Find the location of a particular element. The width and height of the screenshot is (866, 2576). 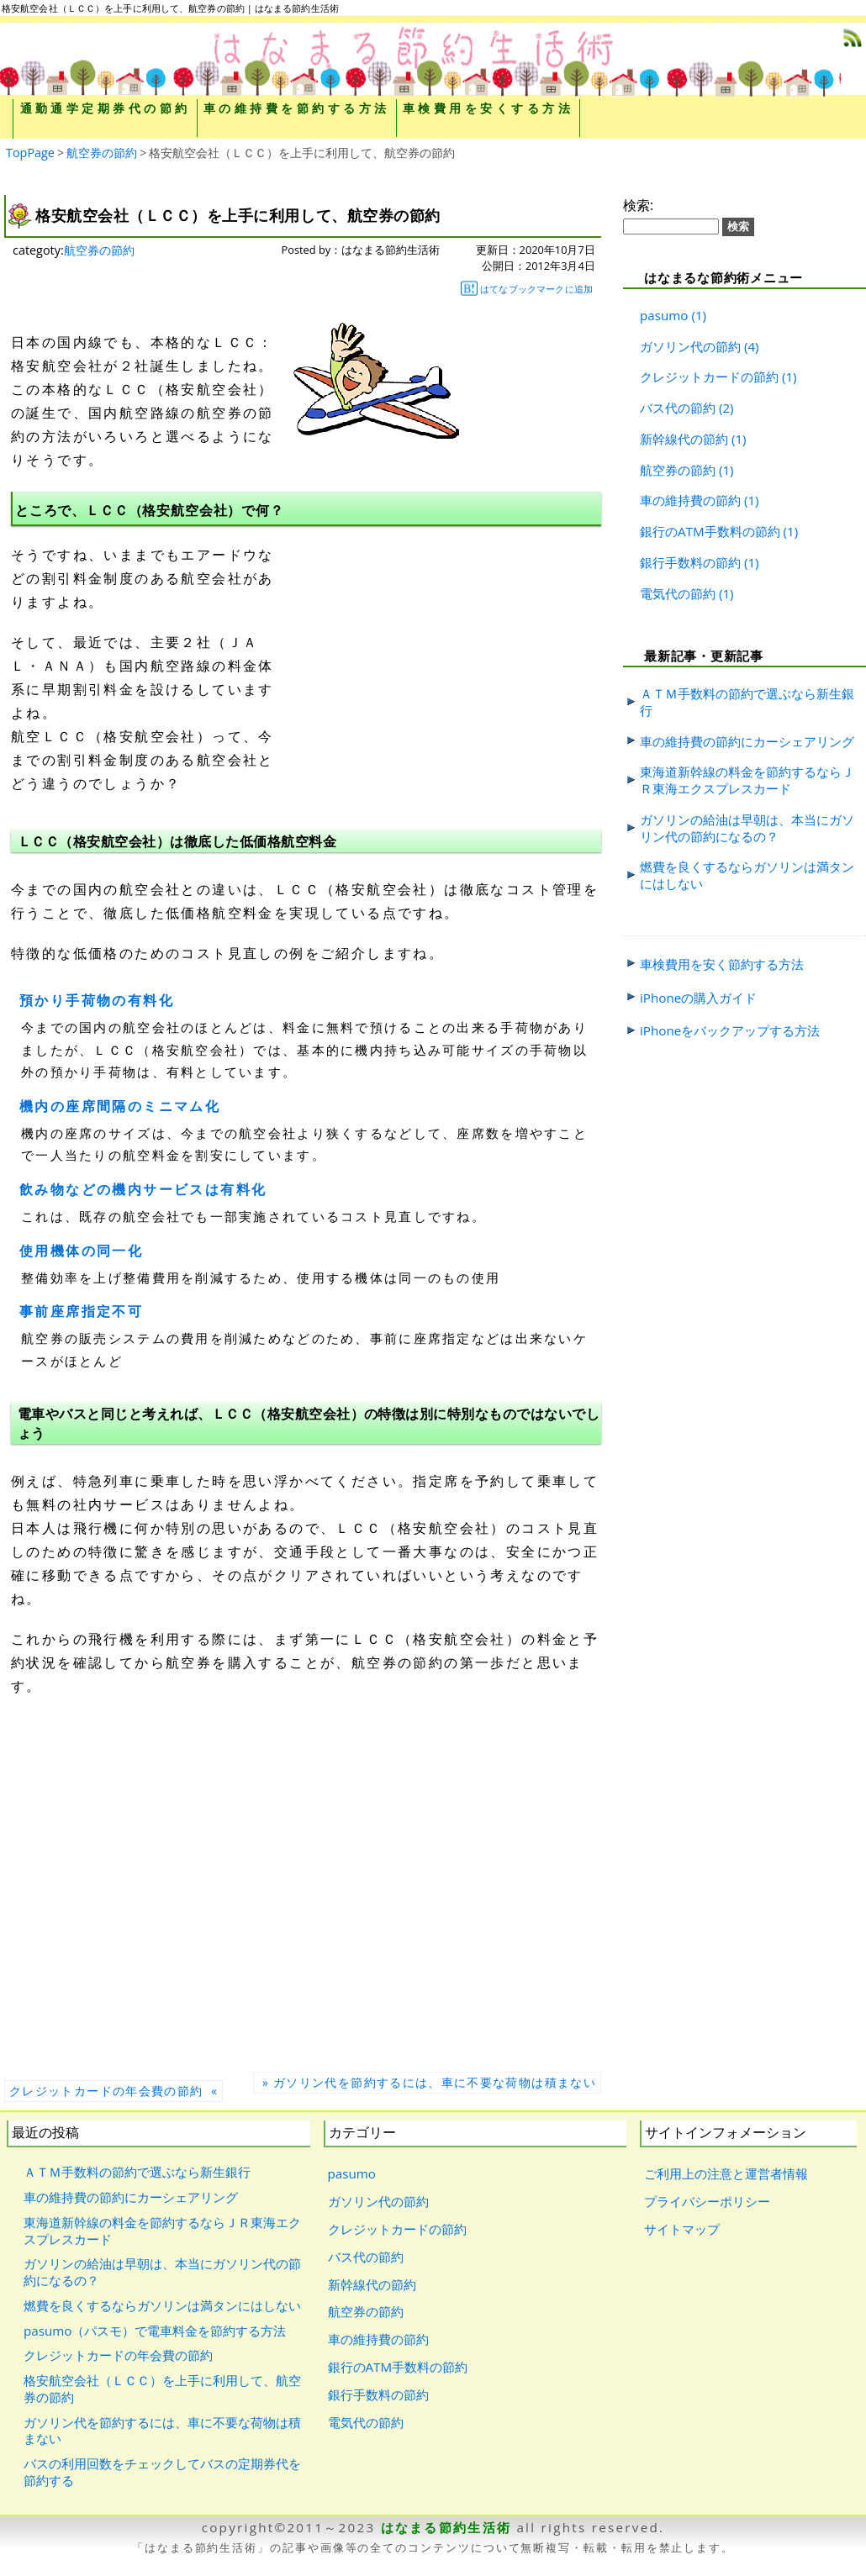

ガソリン代の節約 is located at coordinates (690, 346).